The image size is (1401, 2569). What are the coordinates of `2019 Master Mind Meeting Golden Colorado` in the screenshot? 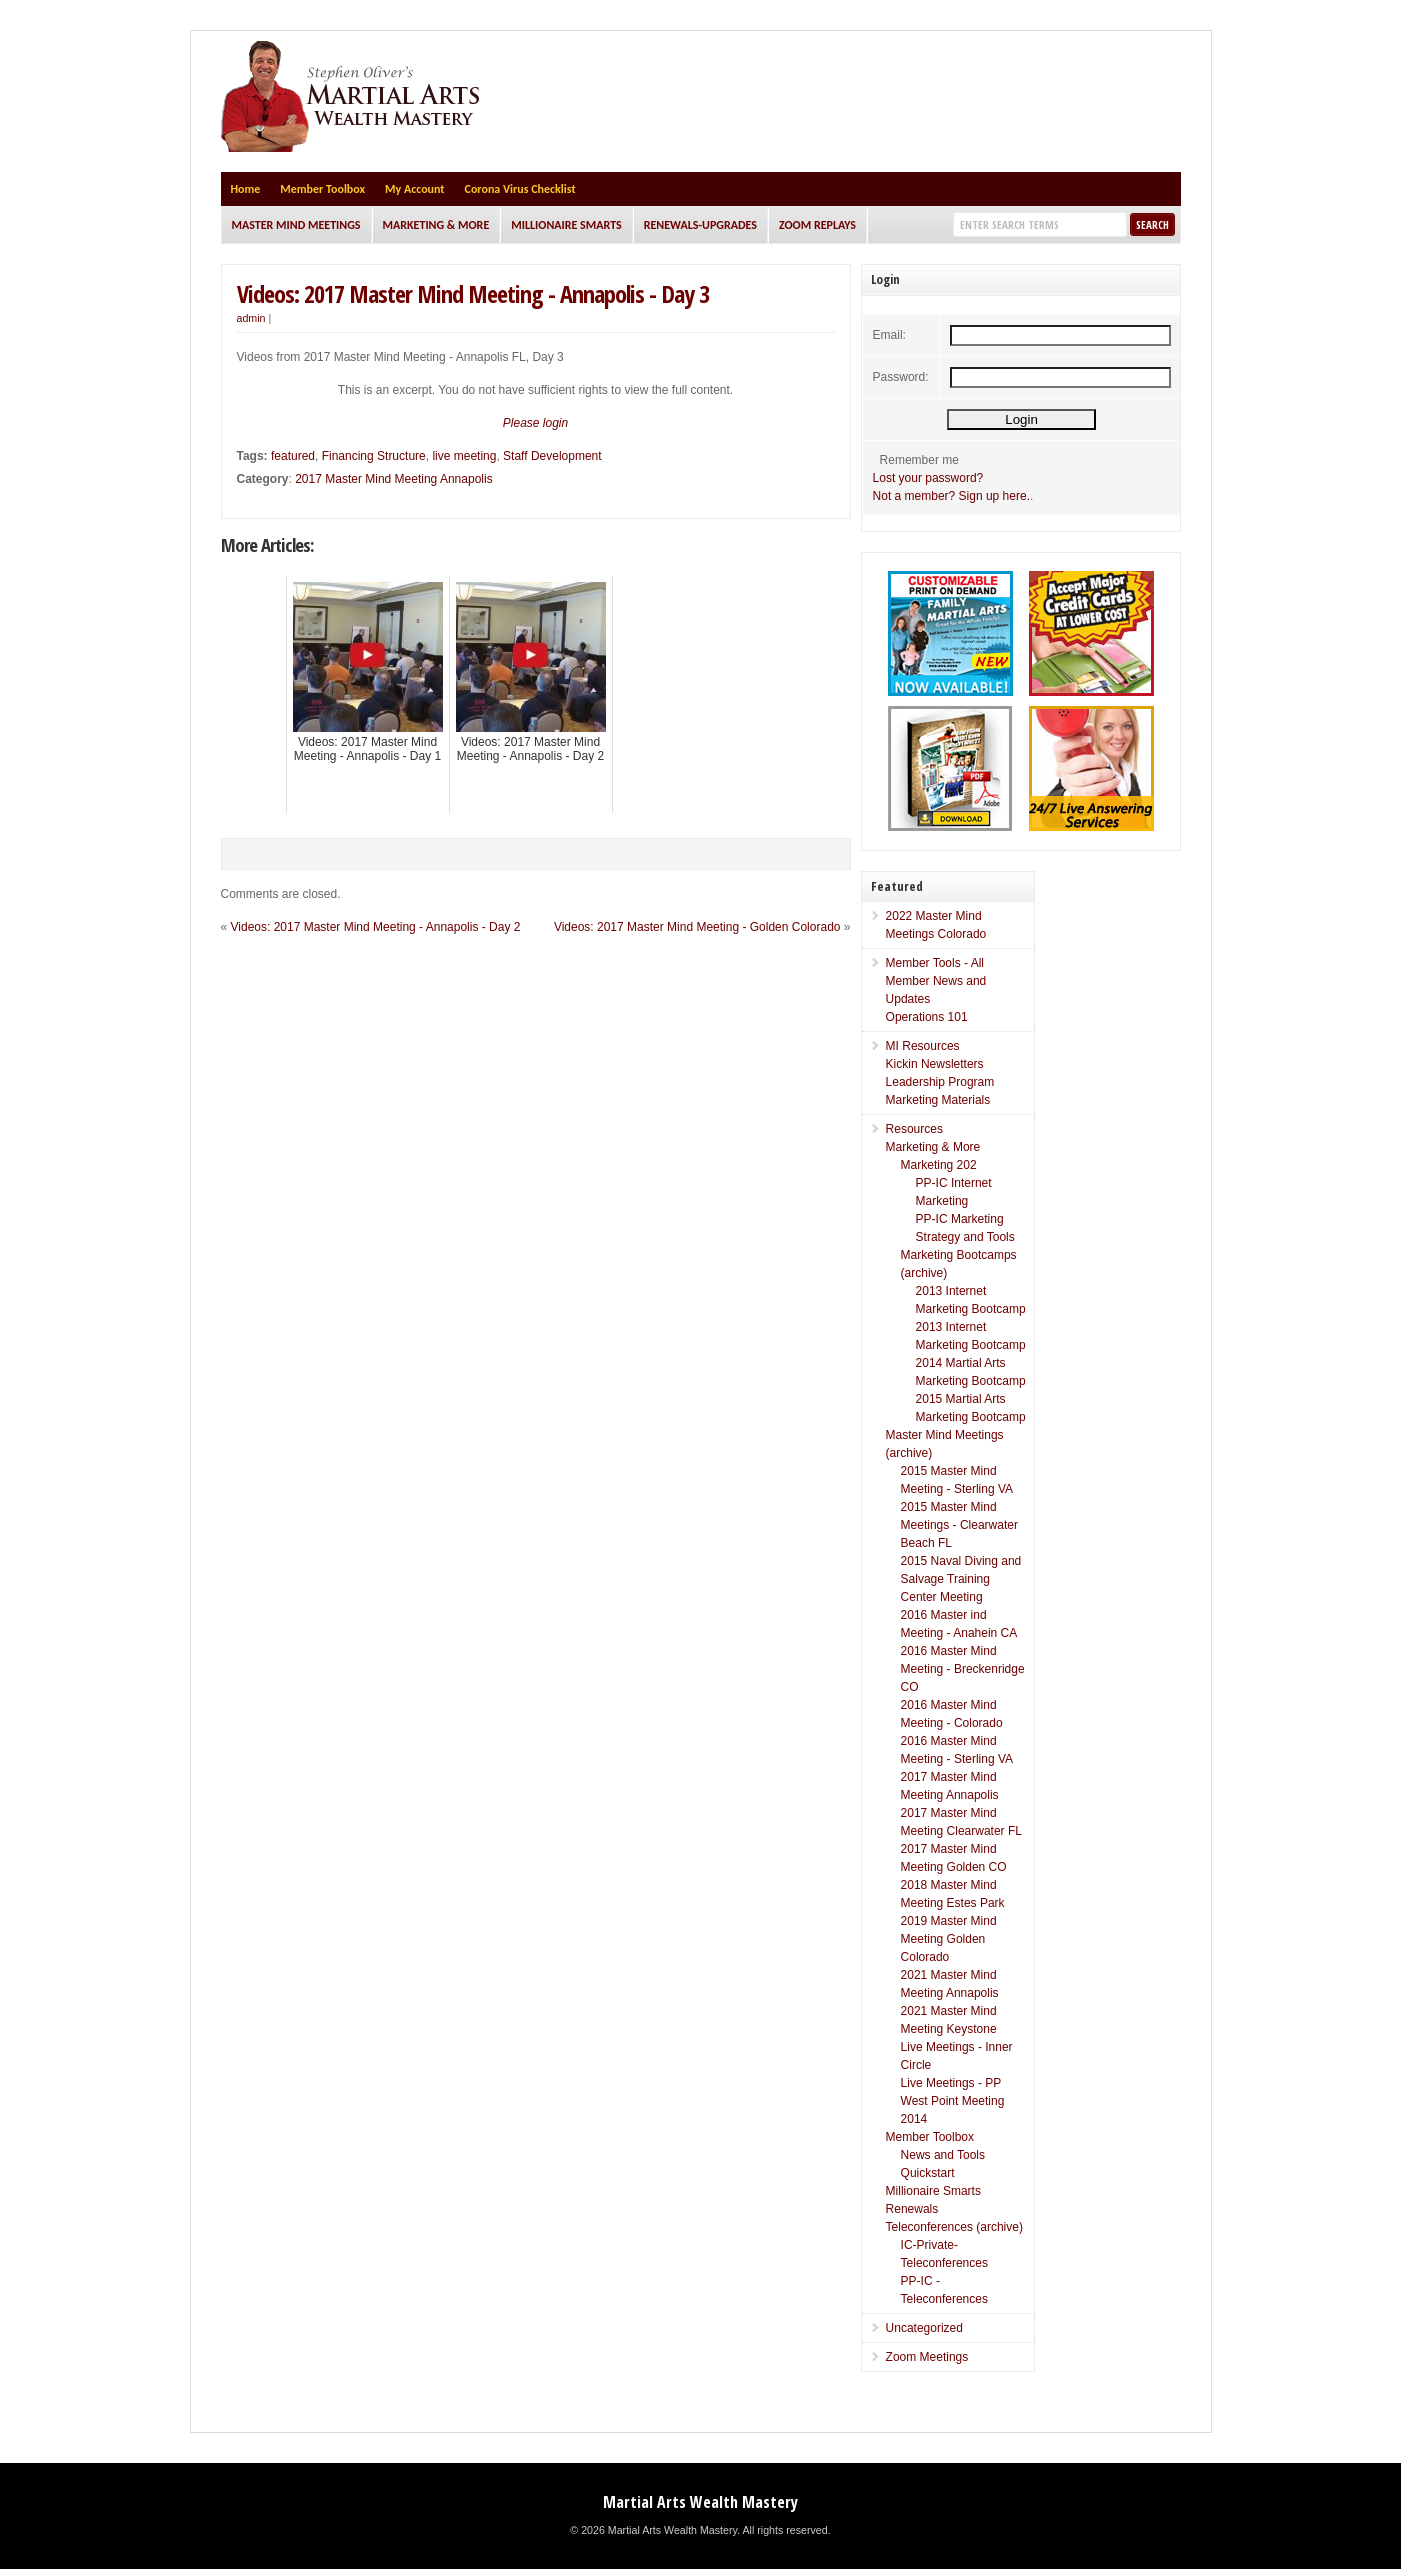 It's located at (949, 1939).